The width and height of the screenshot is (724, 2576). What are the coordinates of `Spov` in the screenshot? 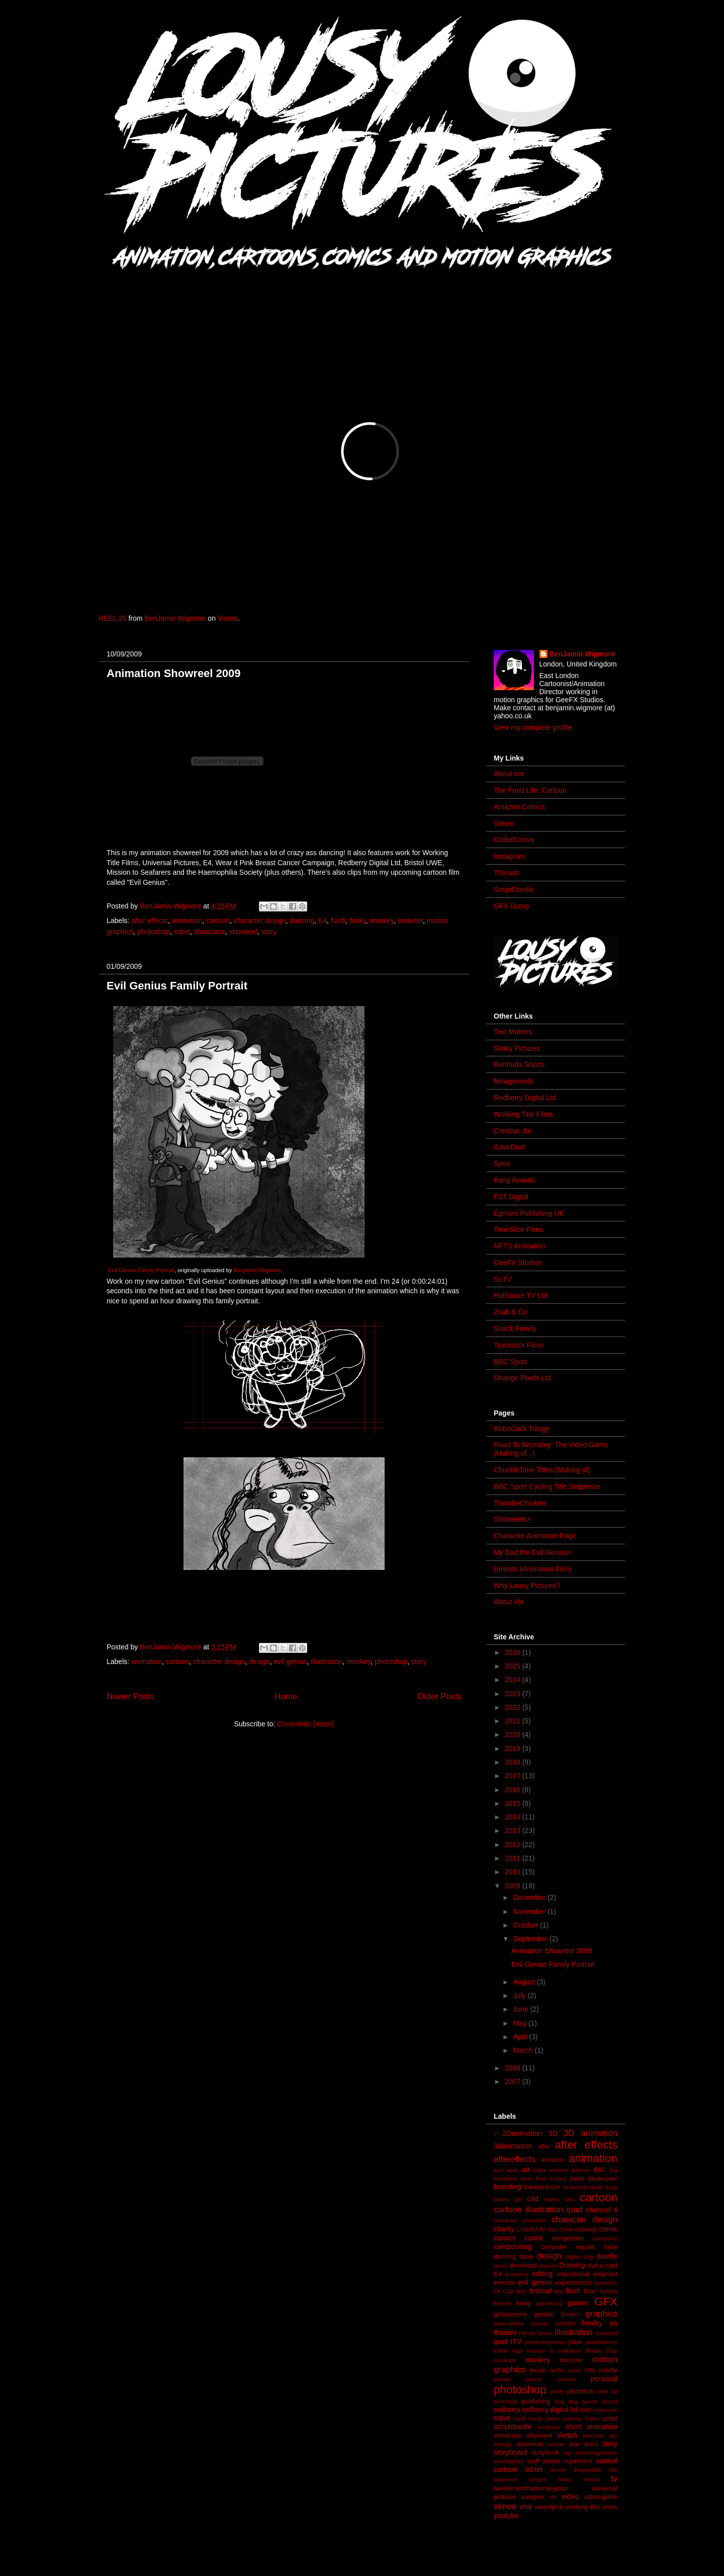 It's located at (502, 1163).